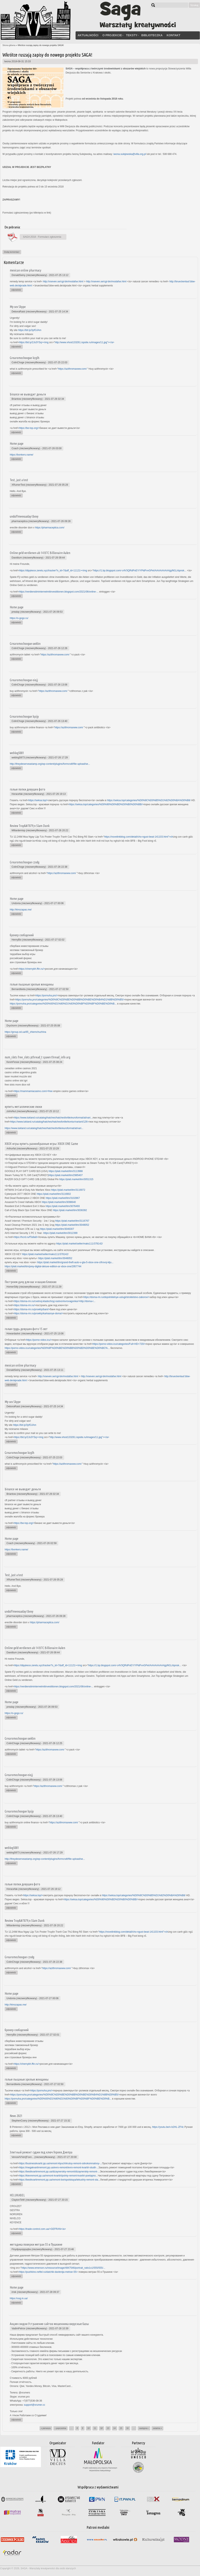 This screenshot has width=200, height=2576. I want to click on Review Truy&#7879;n Slam Dunk, so click(29, 826).